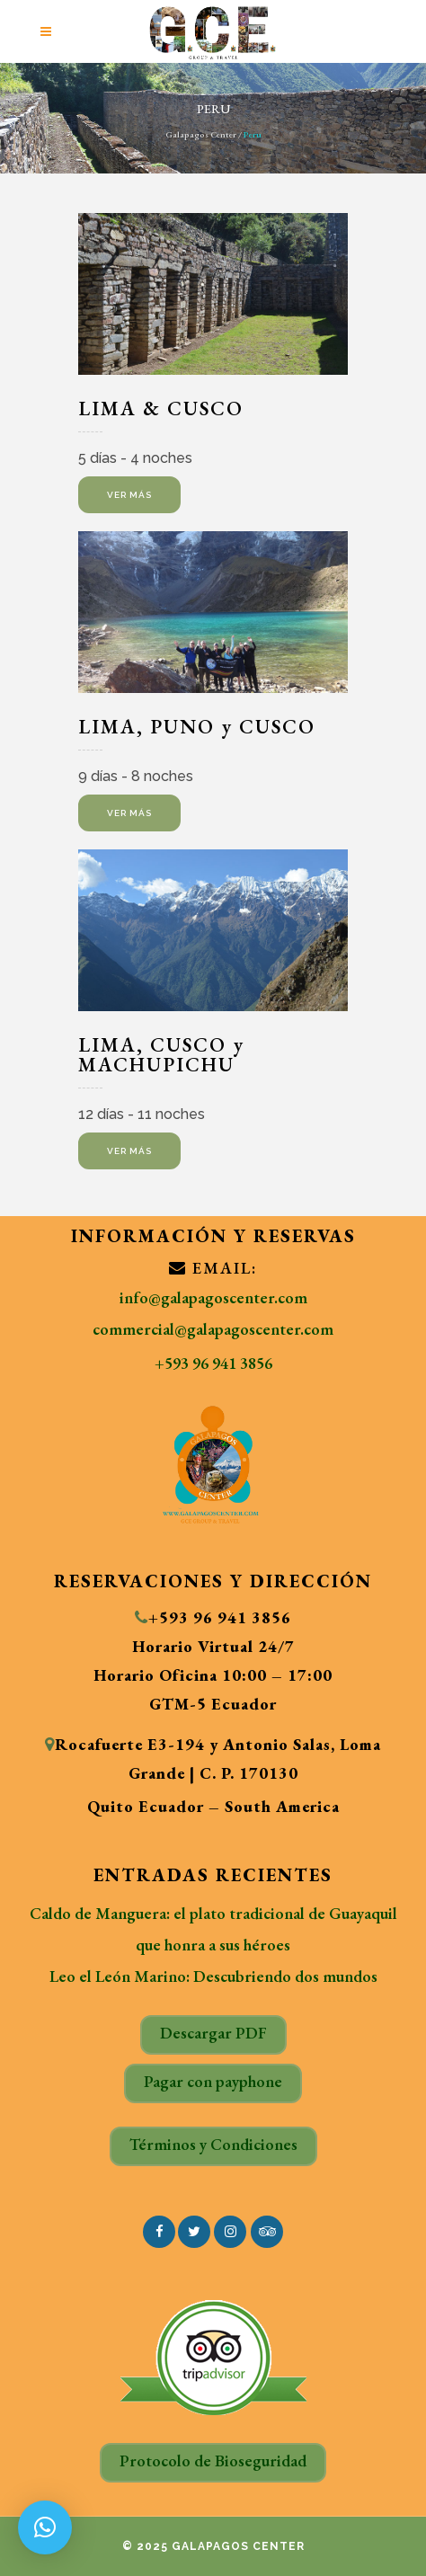 This screenshot has width=426, height=2576. What do you see at coordinates (213, 2032) in the screenshot?
I see `Descargar PDF` at bounding box center [213, 2032].